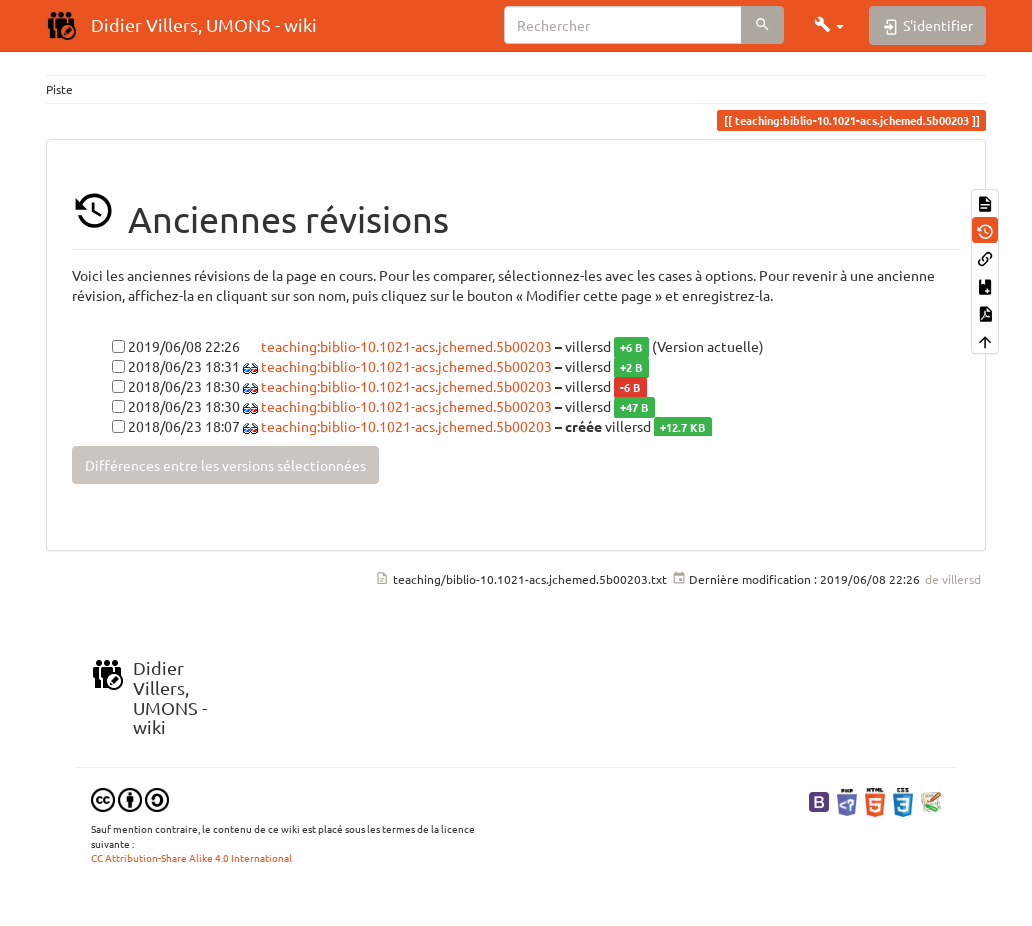  Describe the element at coordinates (191, 857) in the screenshot. I see `CC Attribution-Share Alike 4.0 International` at that location.